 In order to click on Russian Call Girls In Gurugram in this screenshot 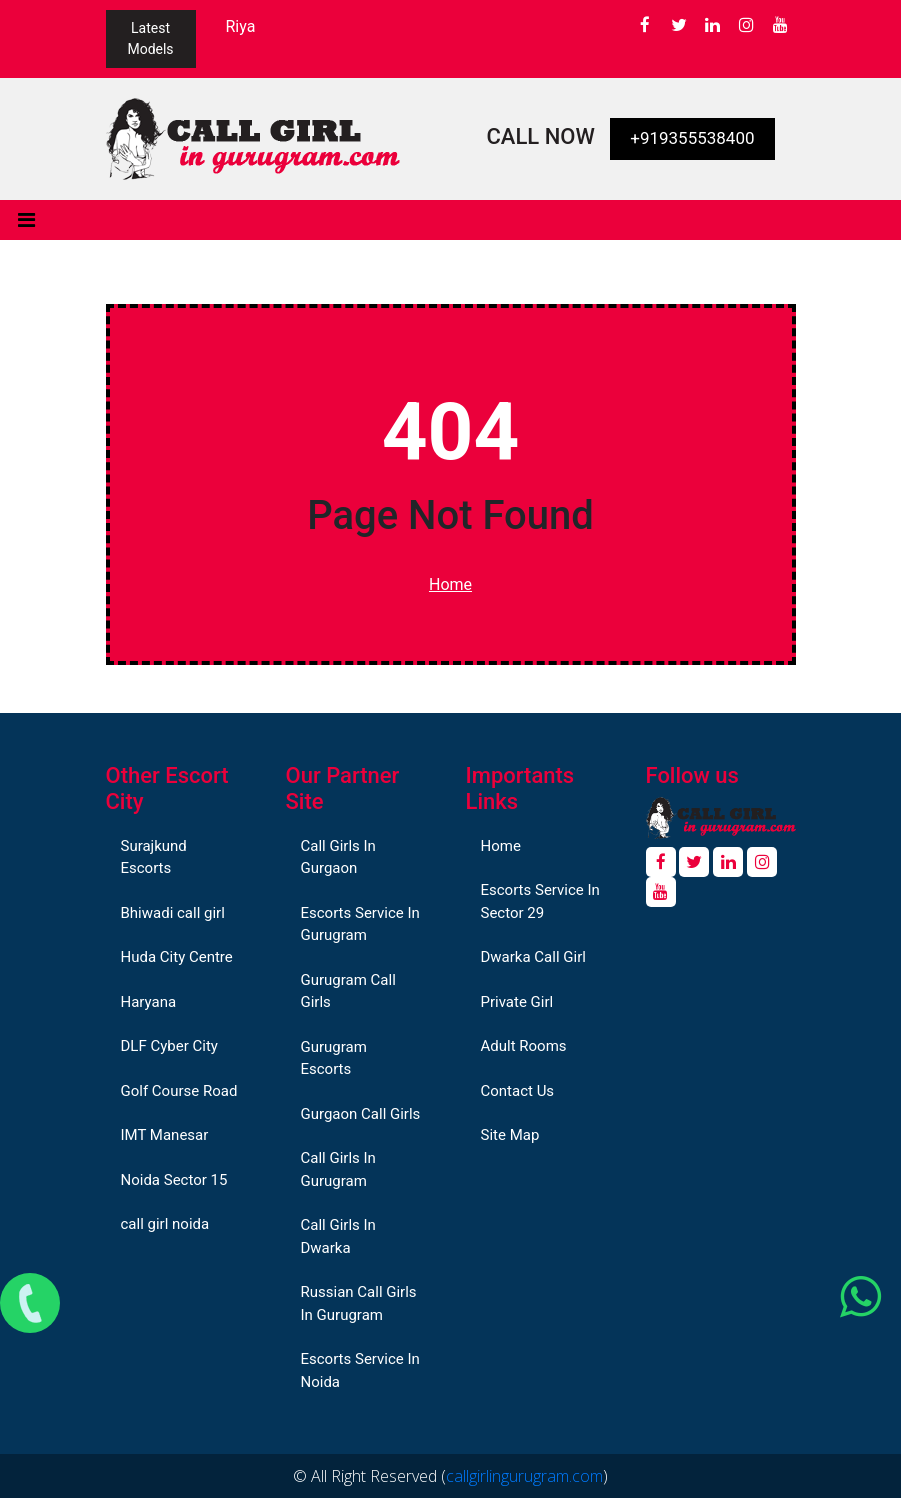, I will do `click(359, 1303)`.